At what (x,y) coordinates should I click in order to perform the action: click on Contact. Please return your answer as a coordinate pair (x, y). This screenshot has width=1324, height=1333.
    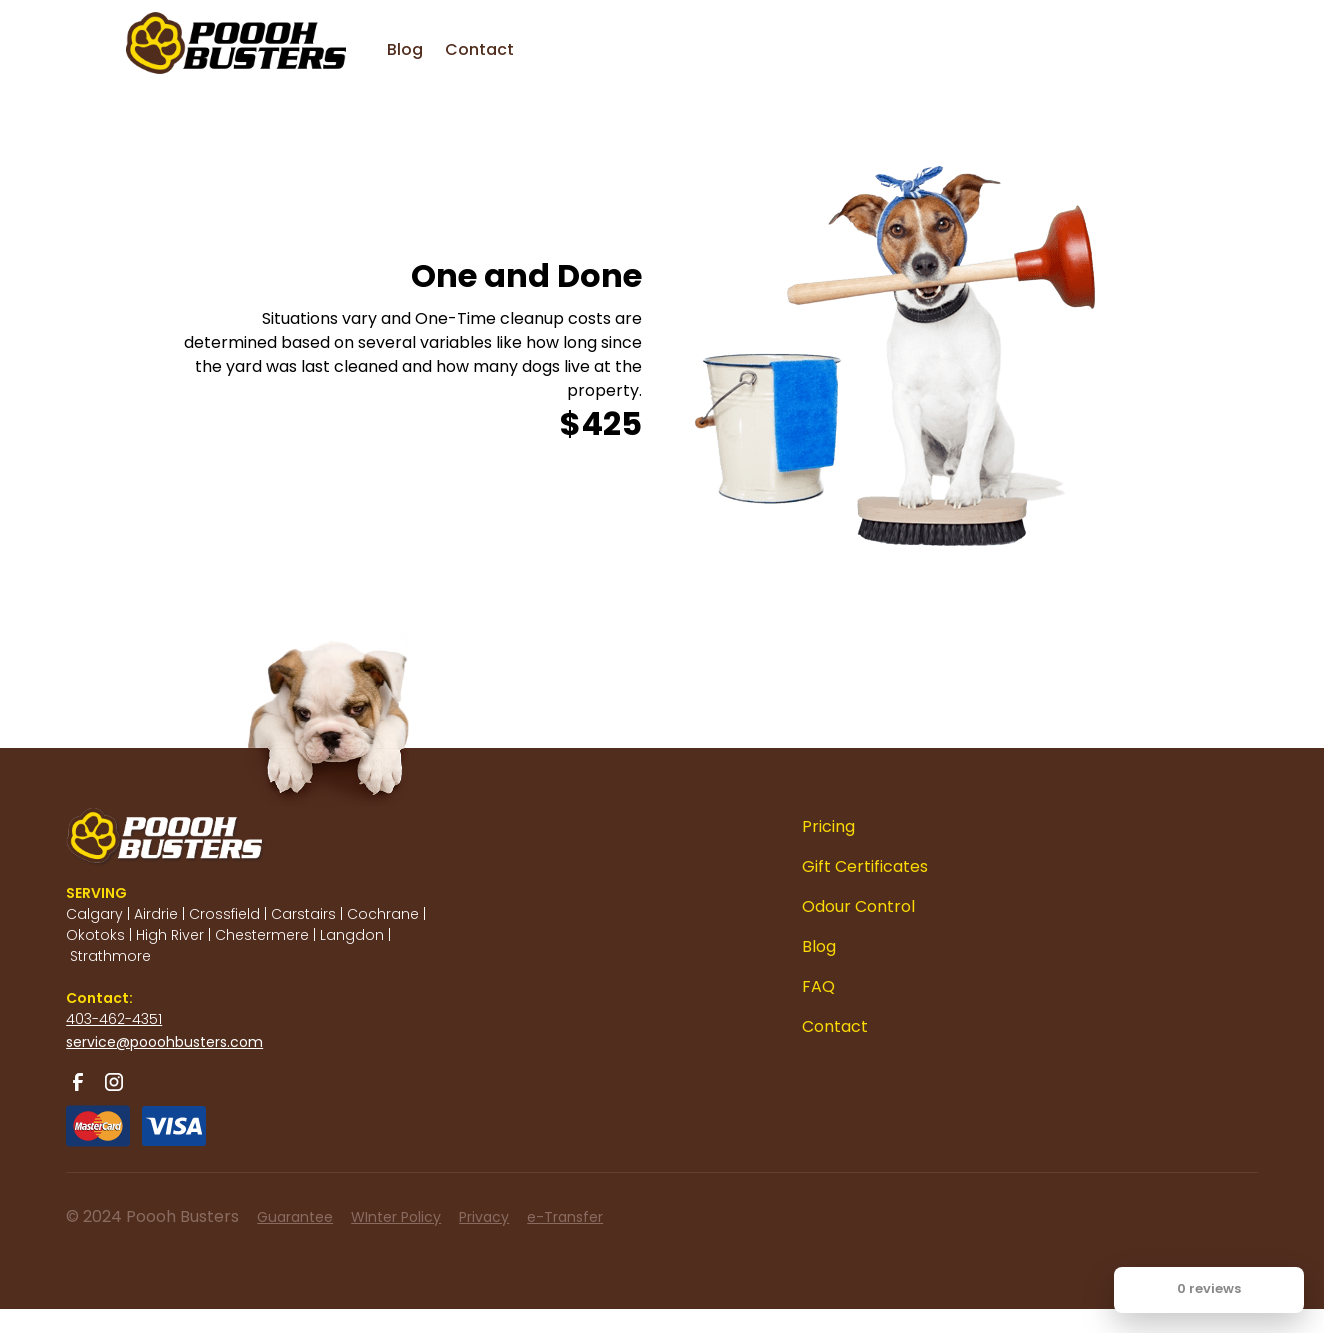
    Looking at the image, I should click on (479, 49).